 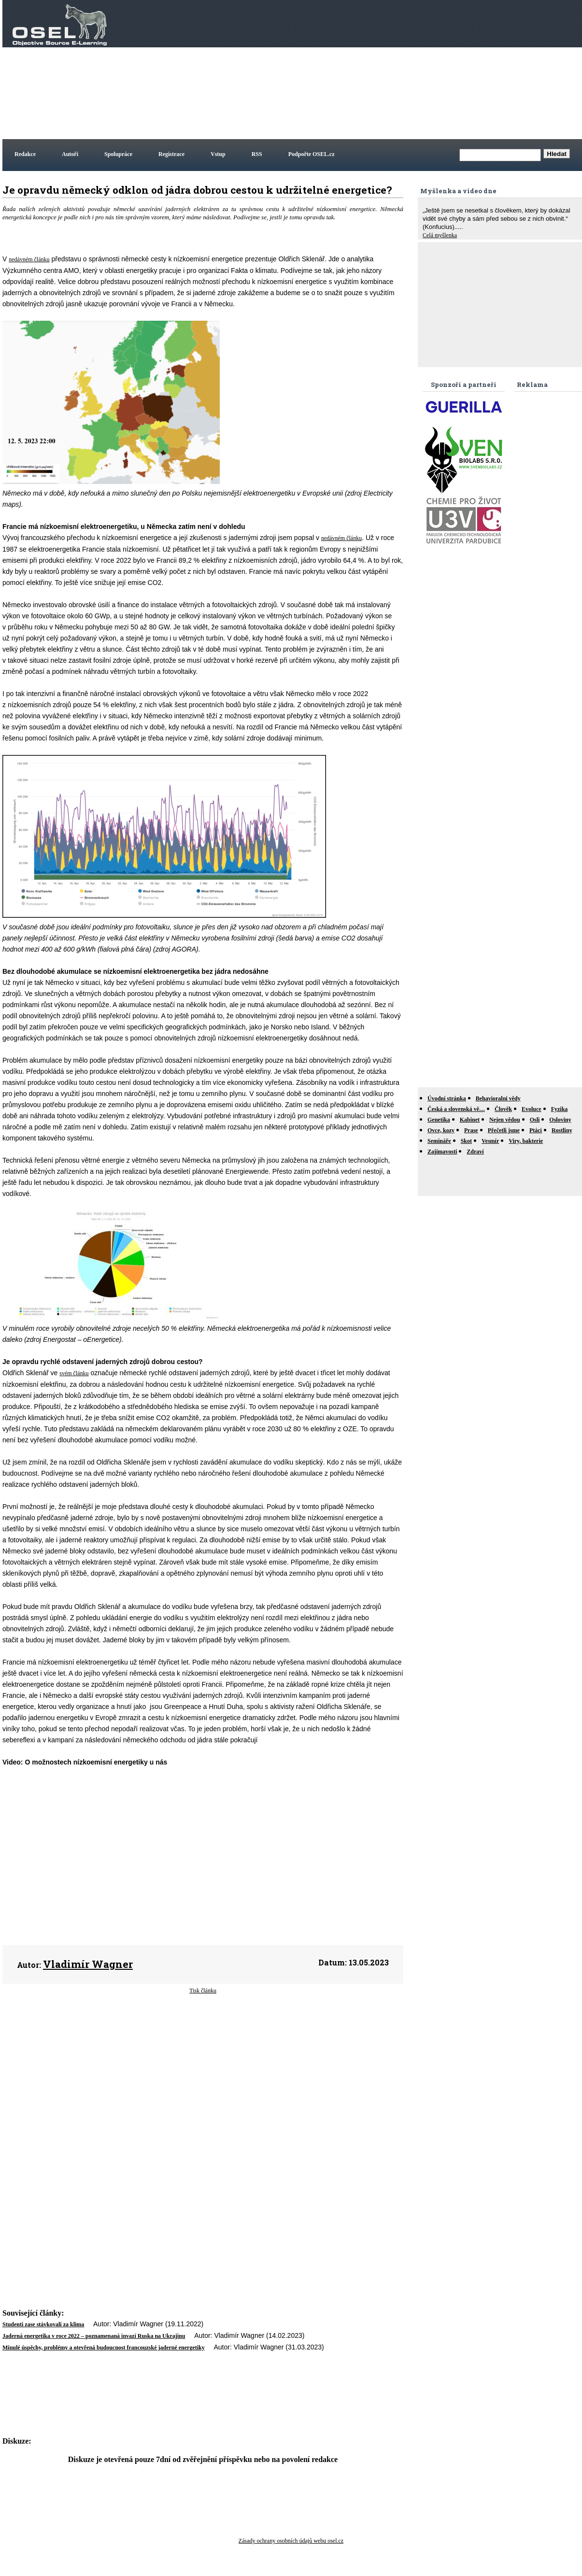 I want to click on Vladimír Wagner, so click(x=88, y=1964).